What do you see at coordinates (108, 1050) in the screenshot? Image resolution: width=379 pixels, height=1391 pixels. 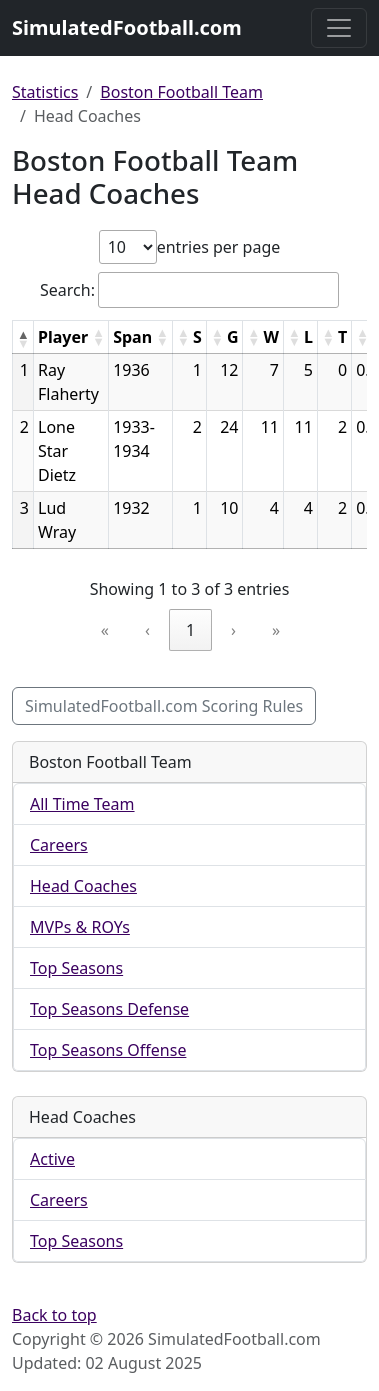 I see `Top Seasons Offense` at bounding box center [108, 1050].